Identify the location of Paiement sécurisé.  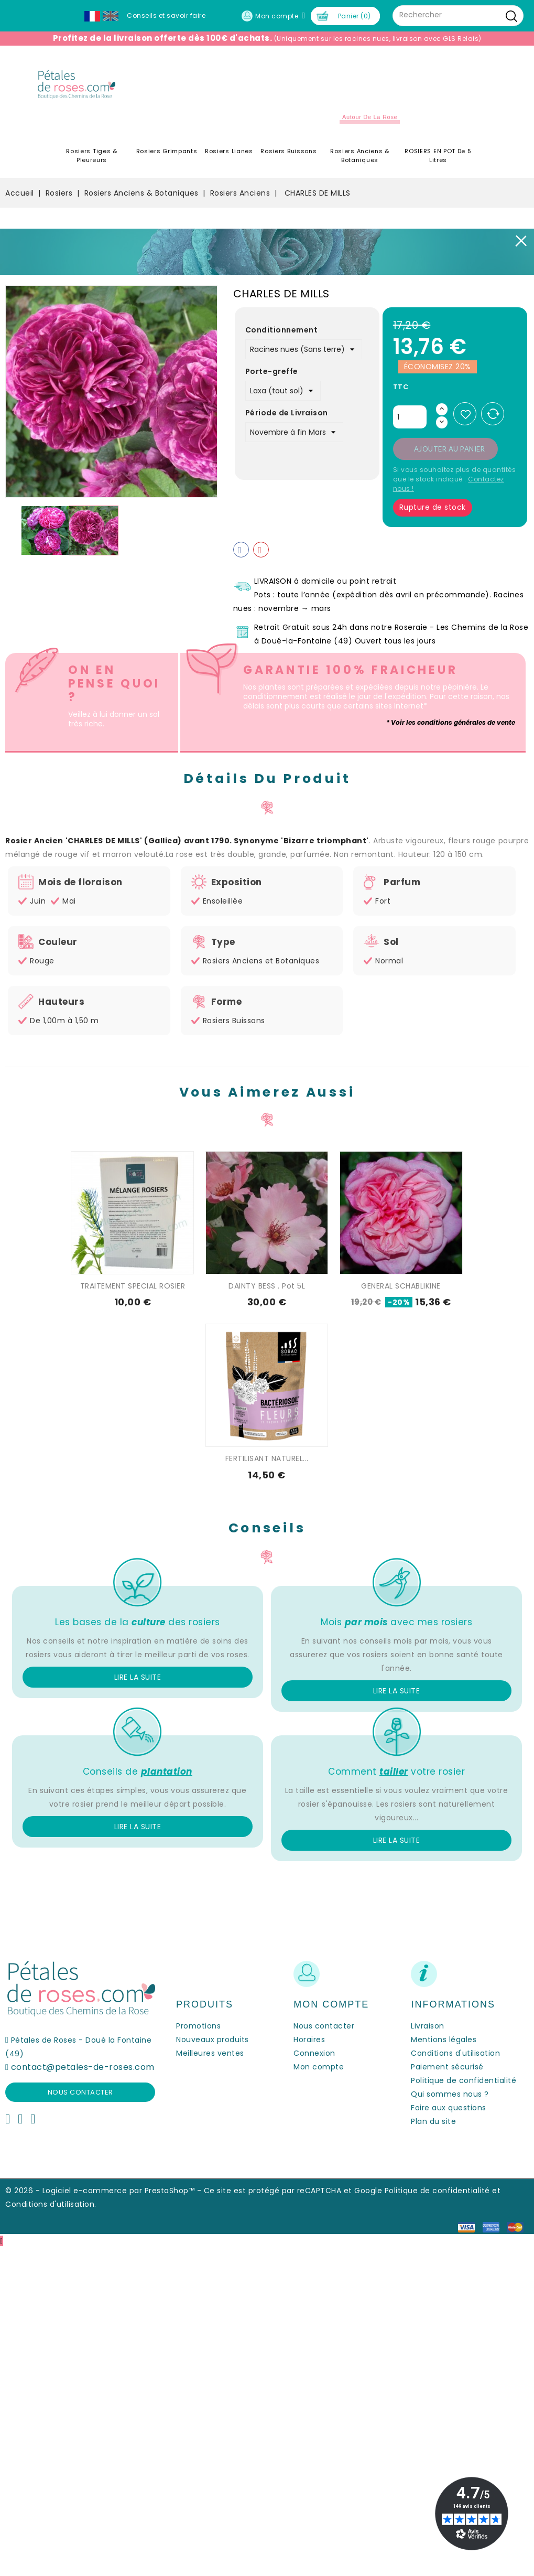
(447, 2067).